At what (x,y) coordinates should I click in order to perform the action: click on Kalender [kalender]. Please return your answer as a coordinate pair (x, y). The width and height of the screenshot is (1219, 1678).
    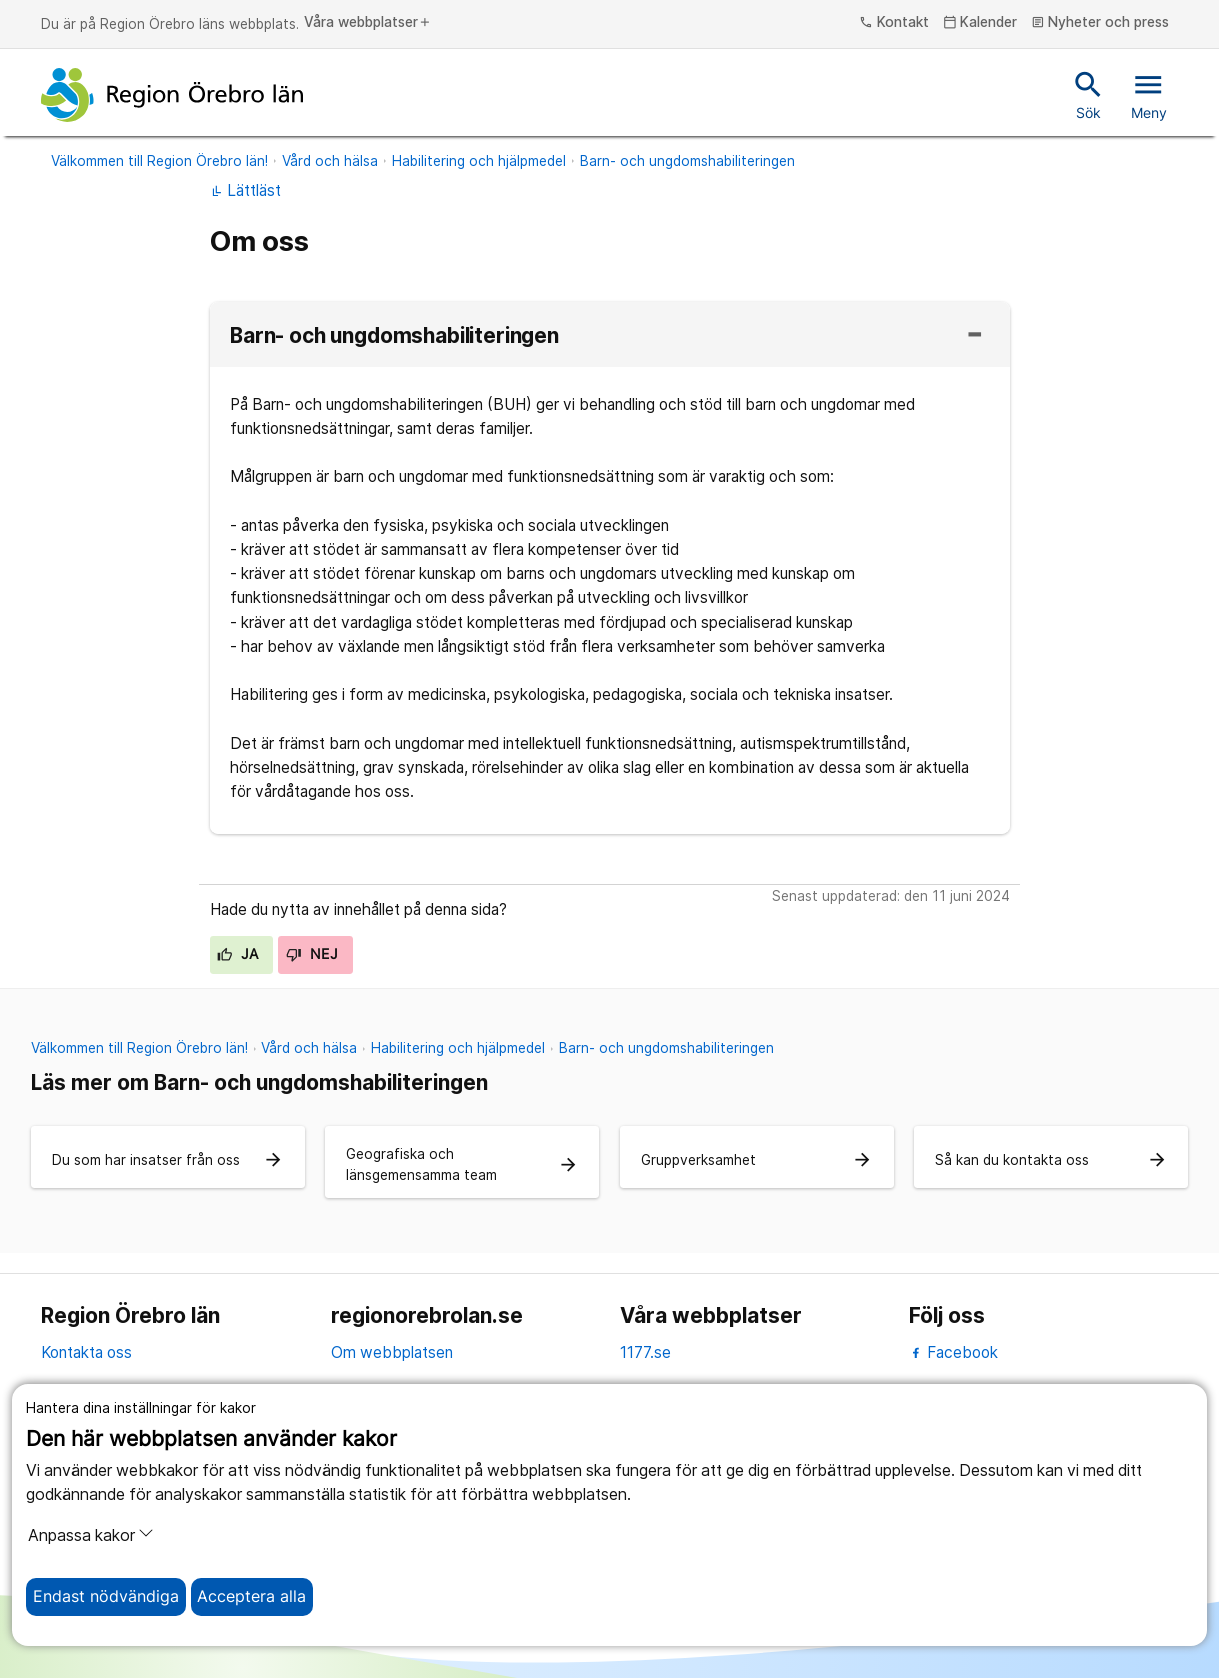
    Looking at the image, I should click on (980, 23).